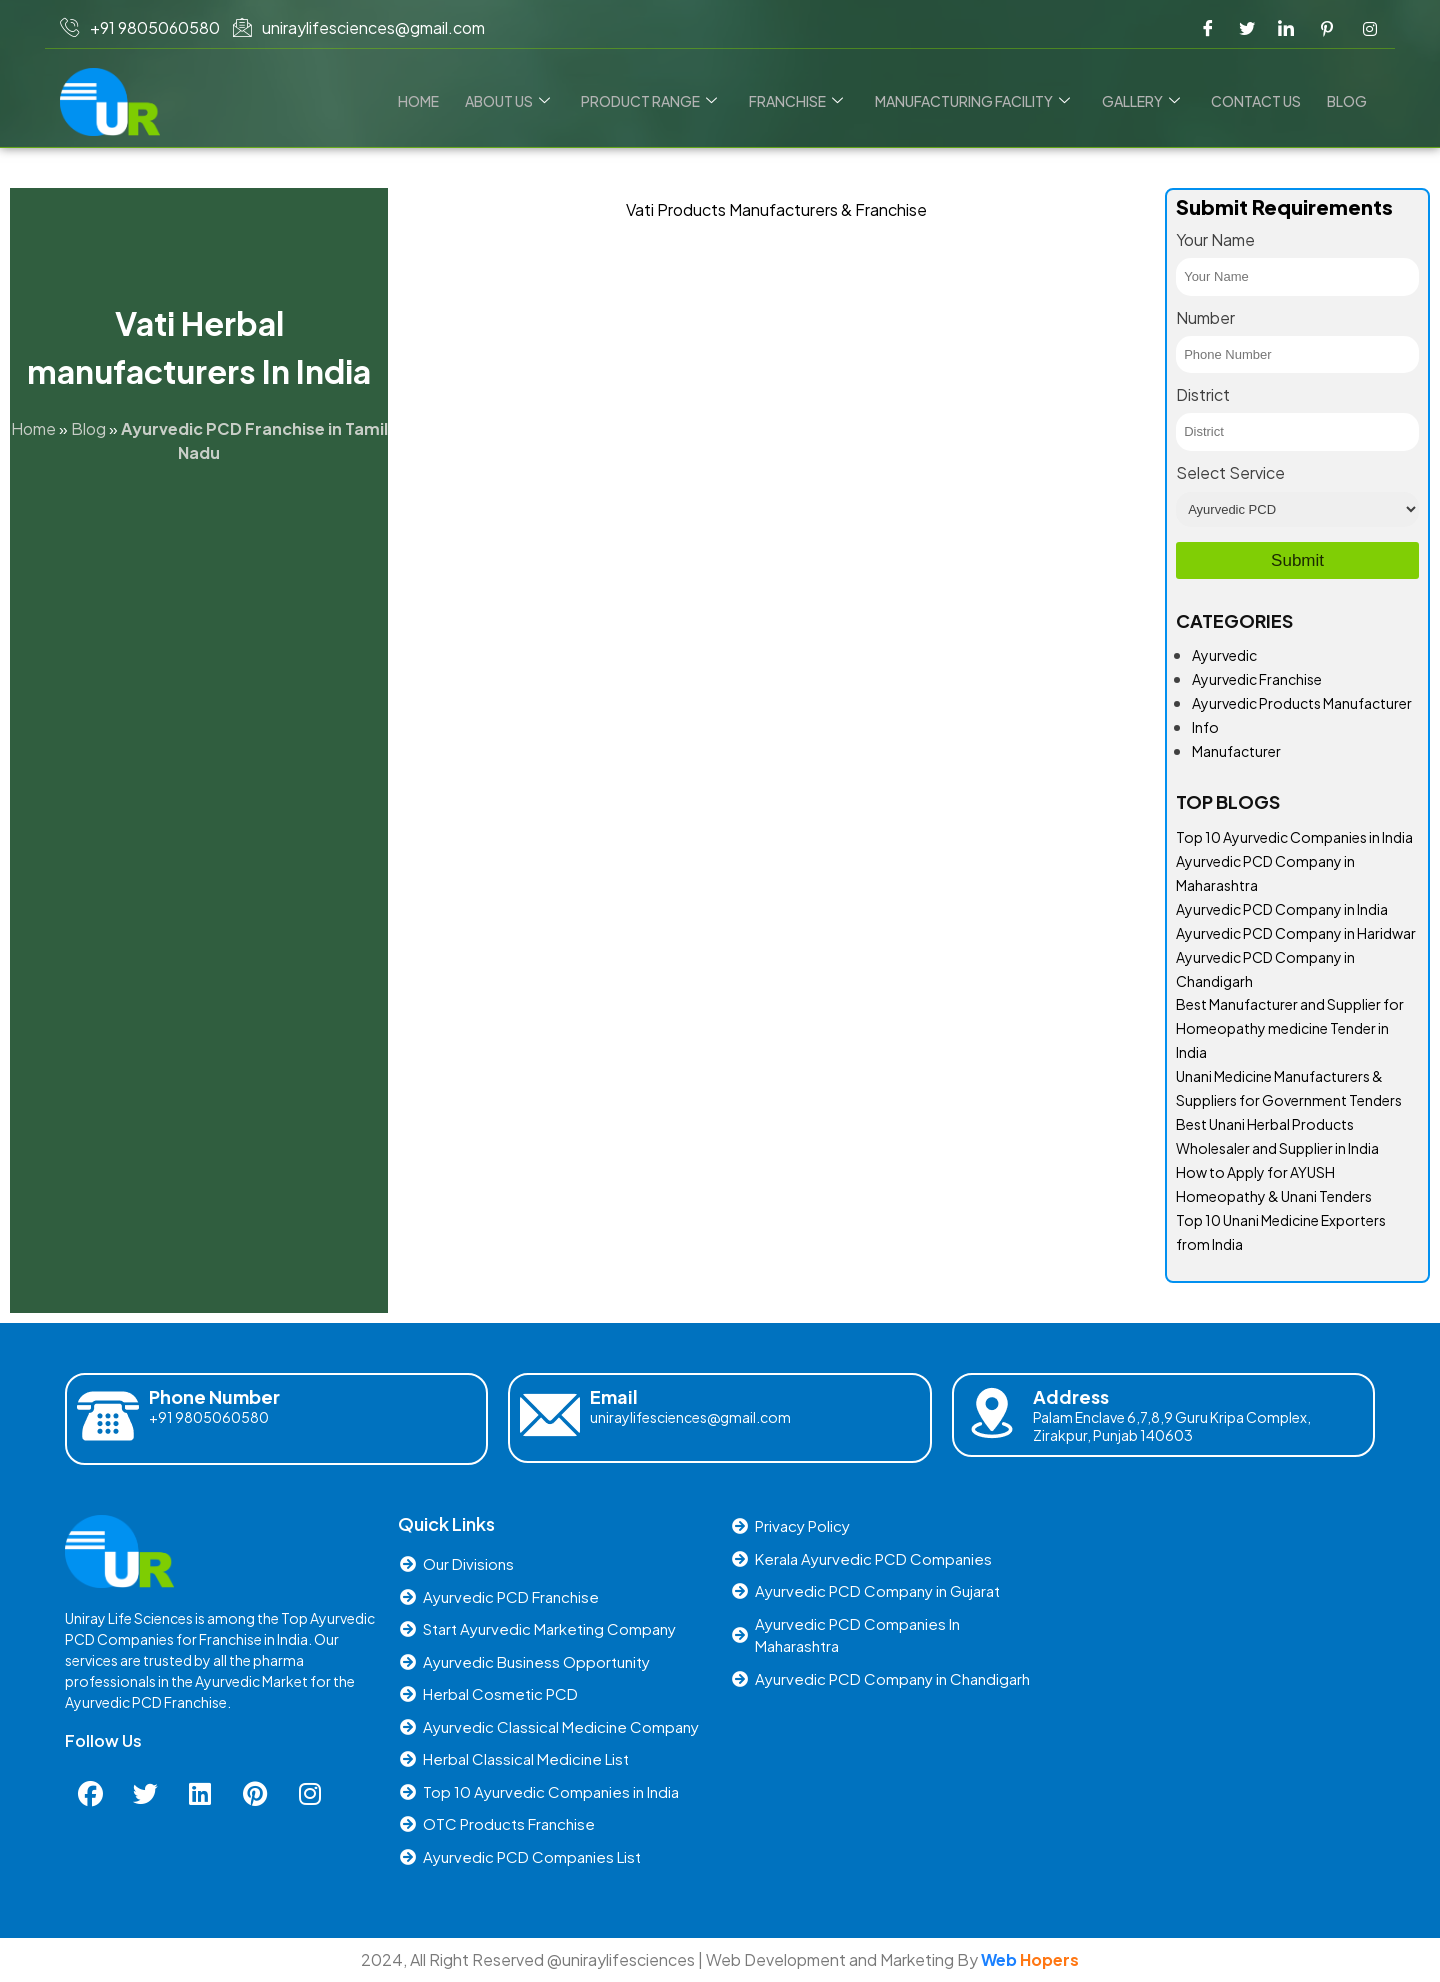 The image size is (1440, 1982). I want to click on Ayurvedic, so click(1224, 655).